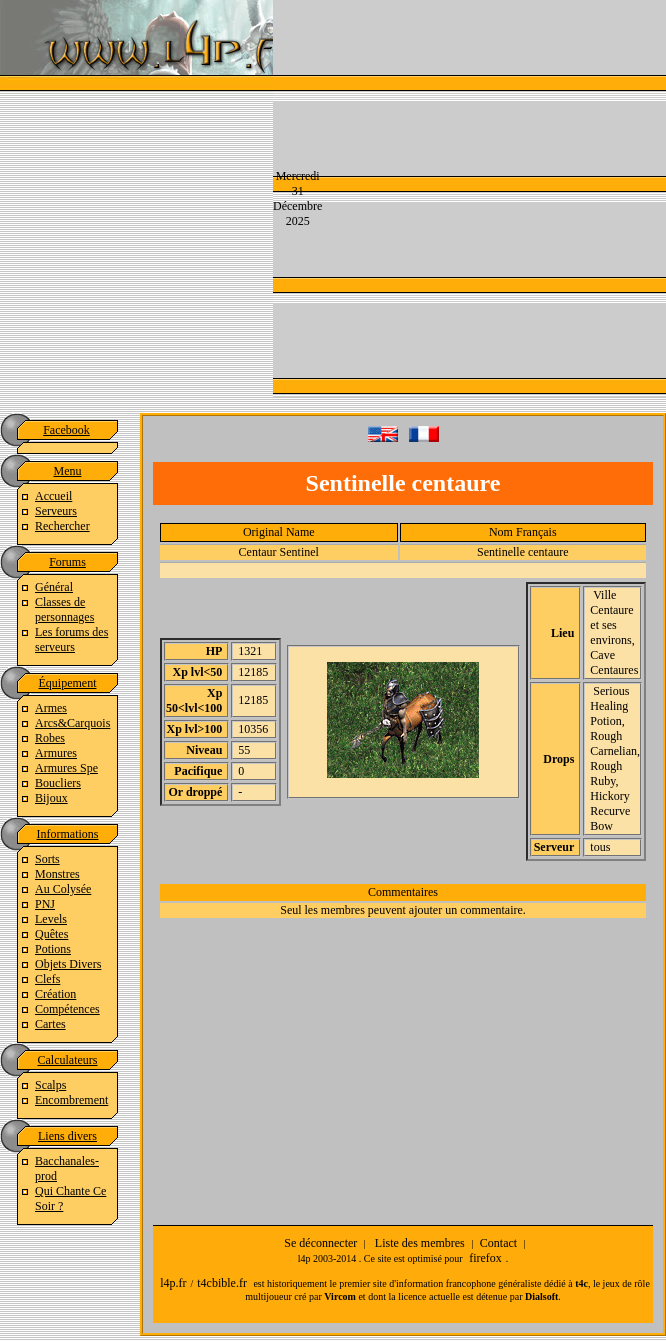 The height and width of the screenshot is (1341, 666). I want to click on Compétences, so click(67, 1009).